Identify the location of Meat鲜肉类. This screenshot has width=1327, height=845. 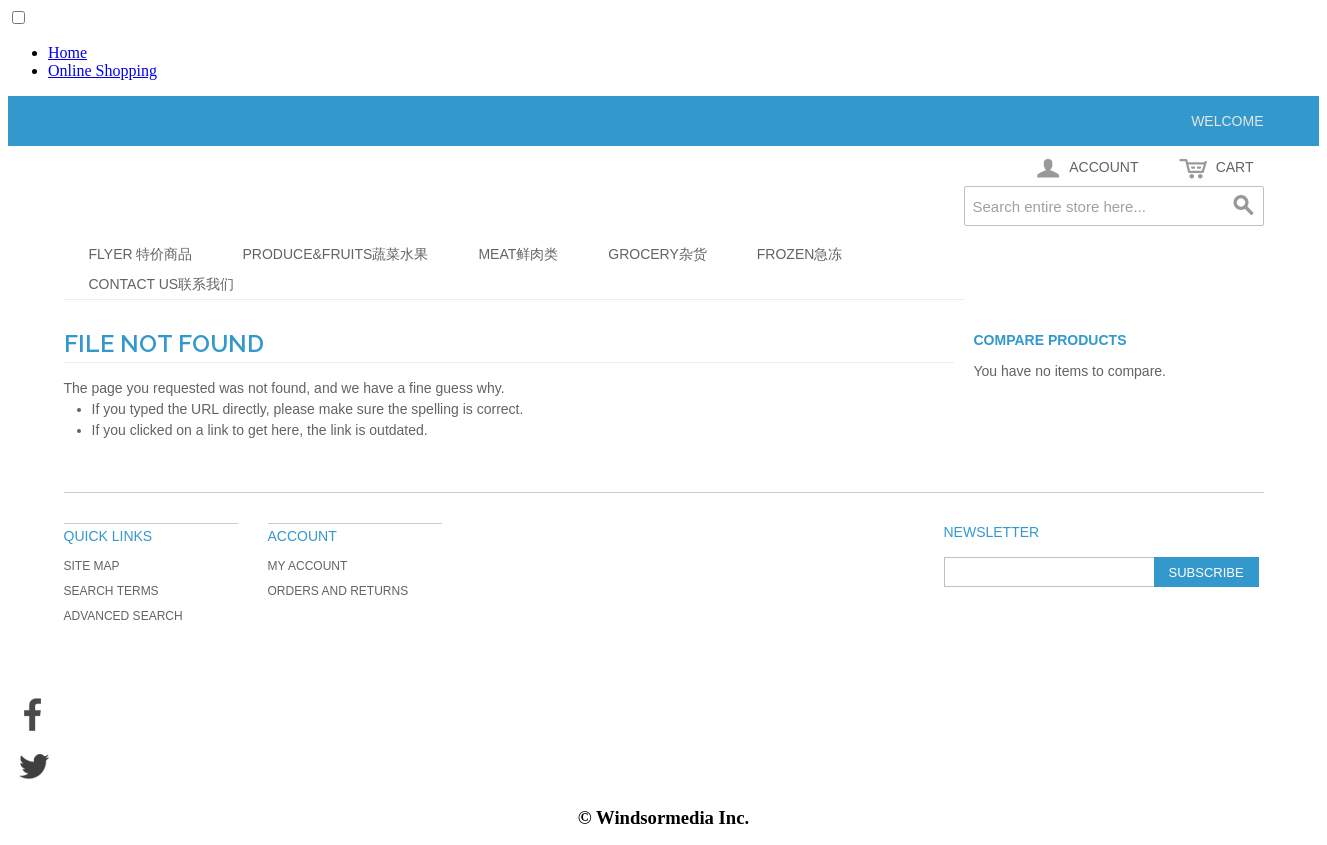
(518, 254).